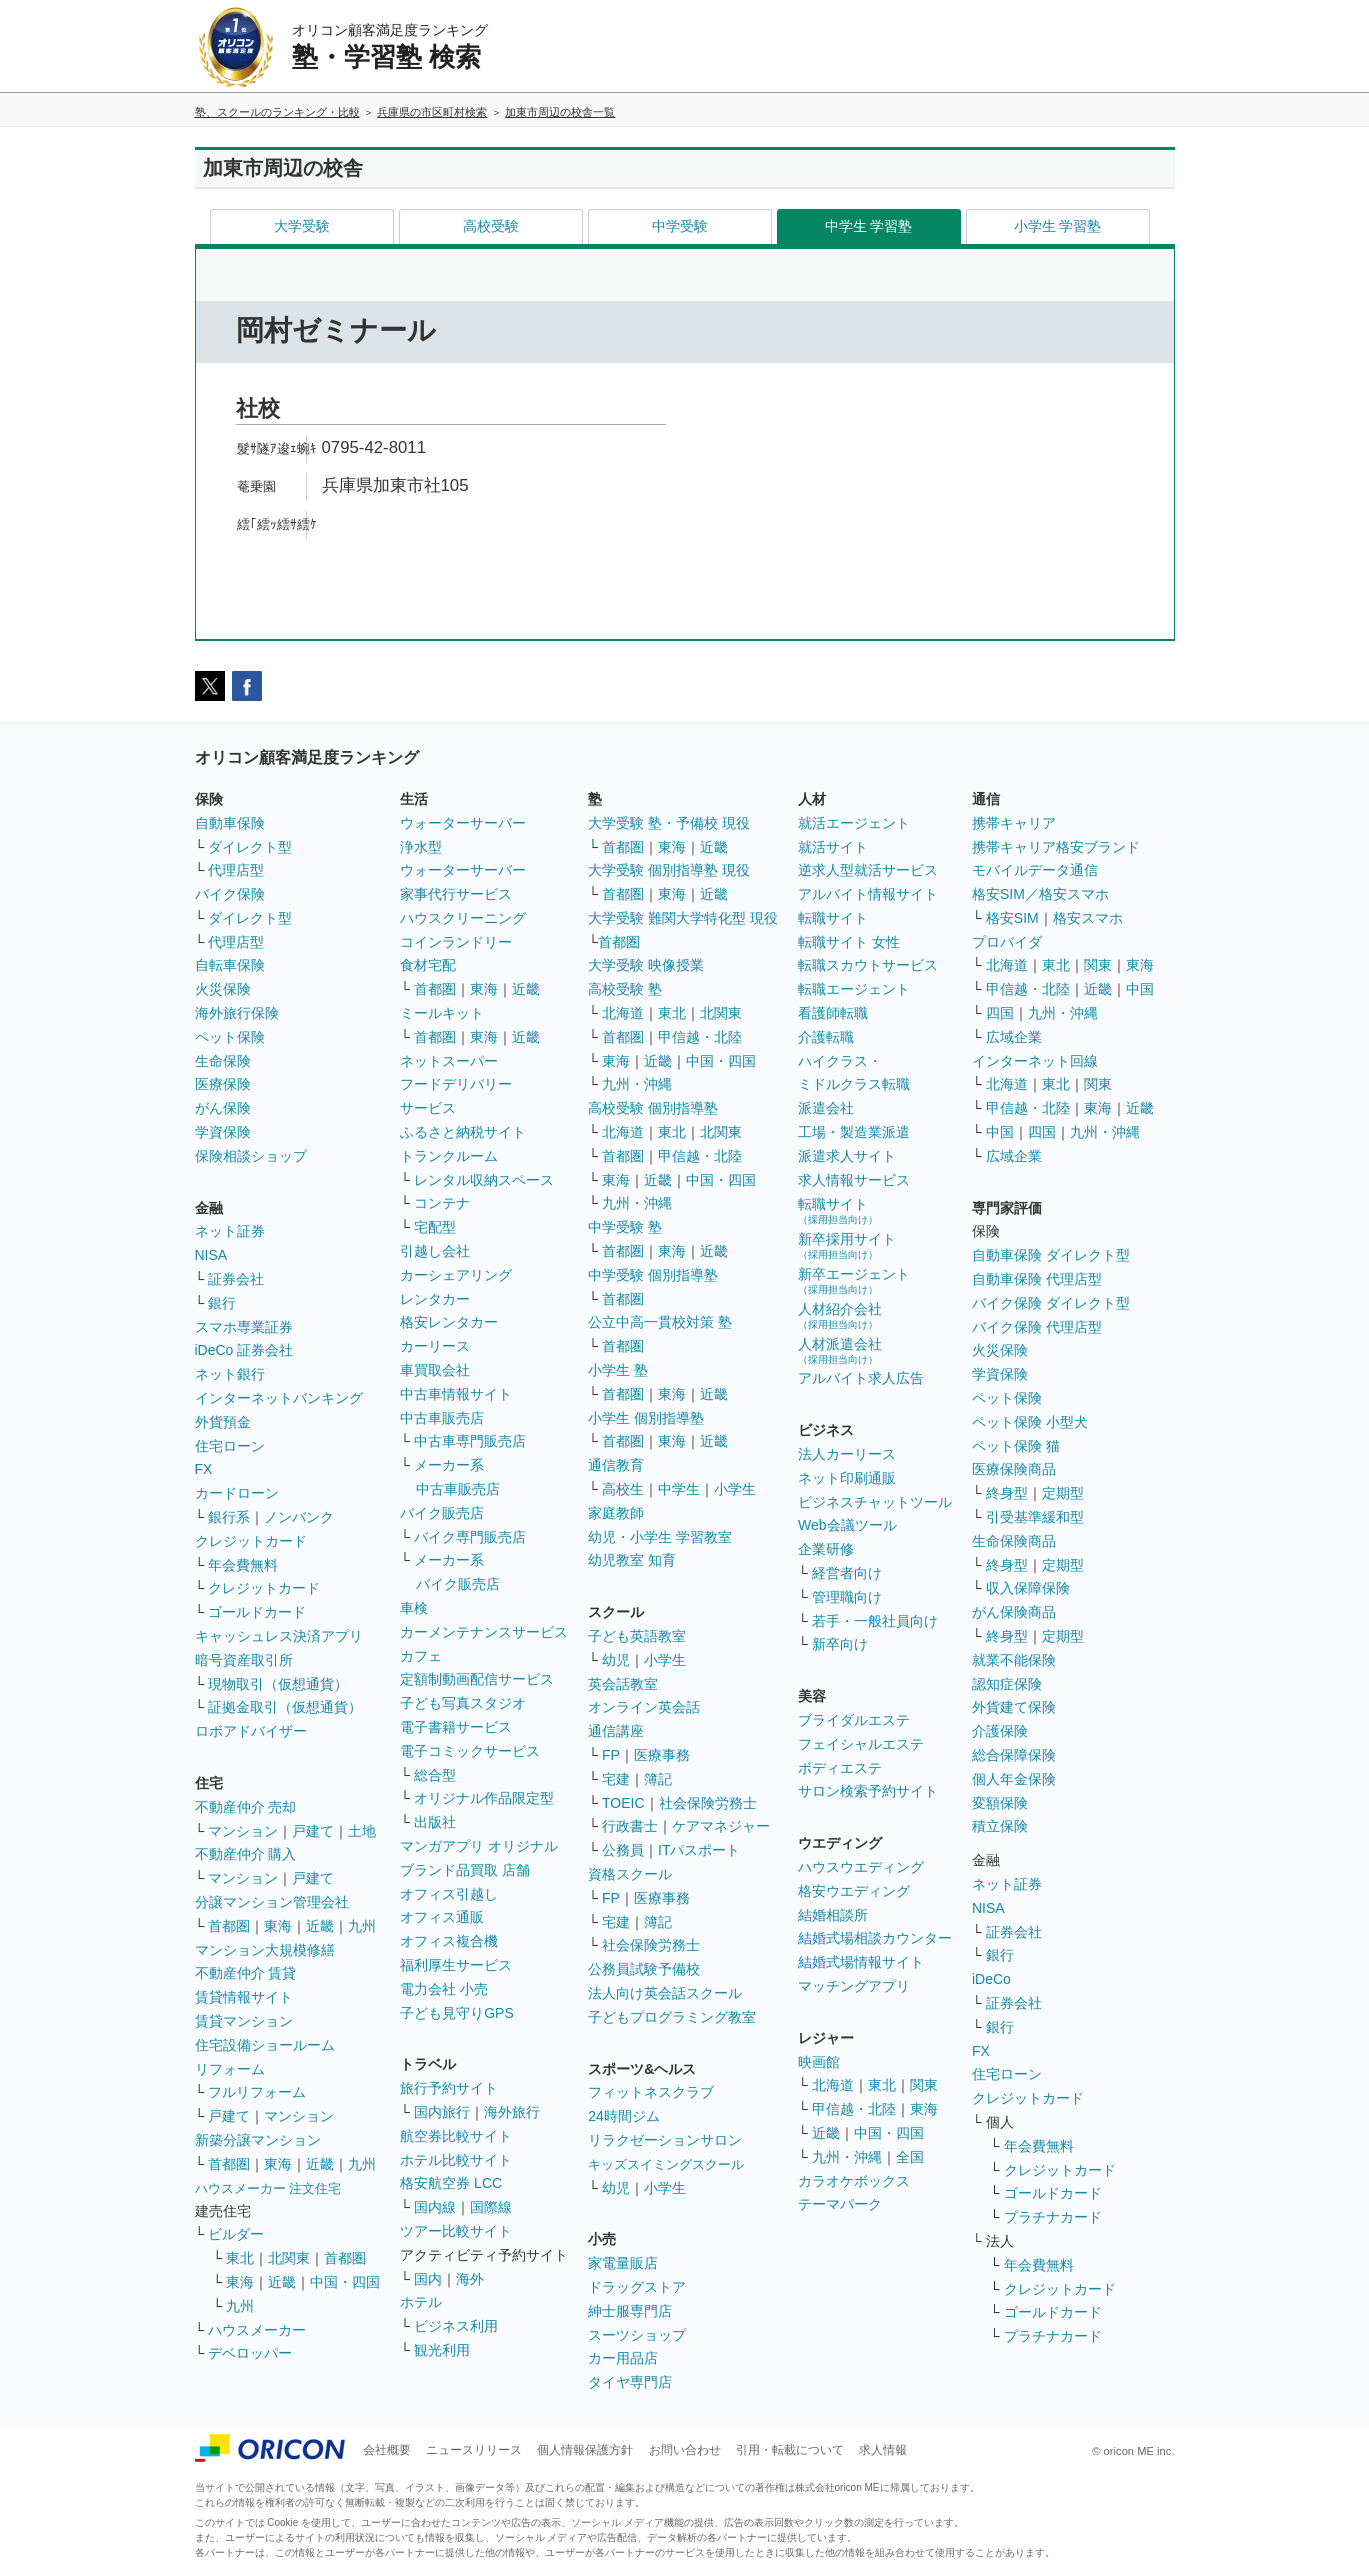  What do you see at coordinates (1053, 2217) in the screenshot?
I see `プラチナカード` at bounding box center [1053, 2217].